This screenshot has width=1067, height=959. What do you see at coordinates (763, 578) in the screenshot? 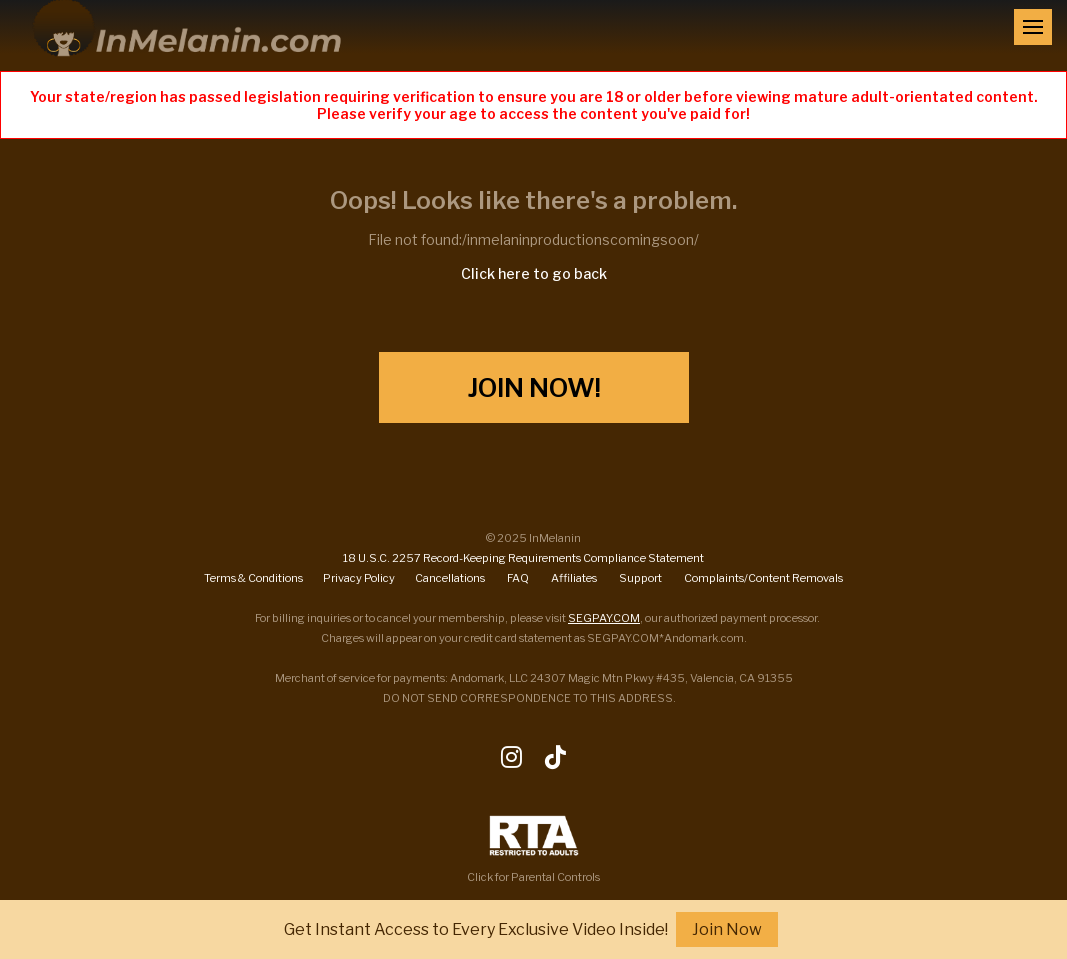
I see `Complaints/Content Removals` at bounding box center [763, 578].